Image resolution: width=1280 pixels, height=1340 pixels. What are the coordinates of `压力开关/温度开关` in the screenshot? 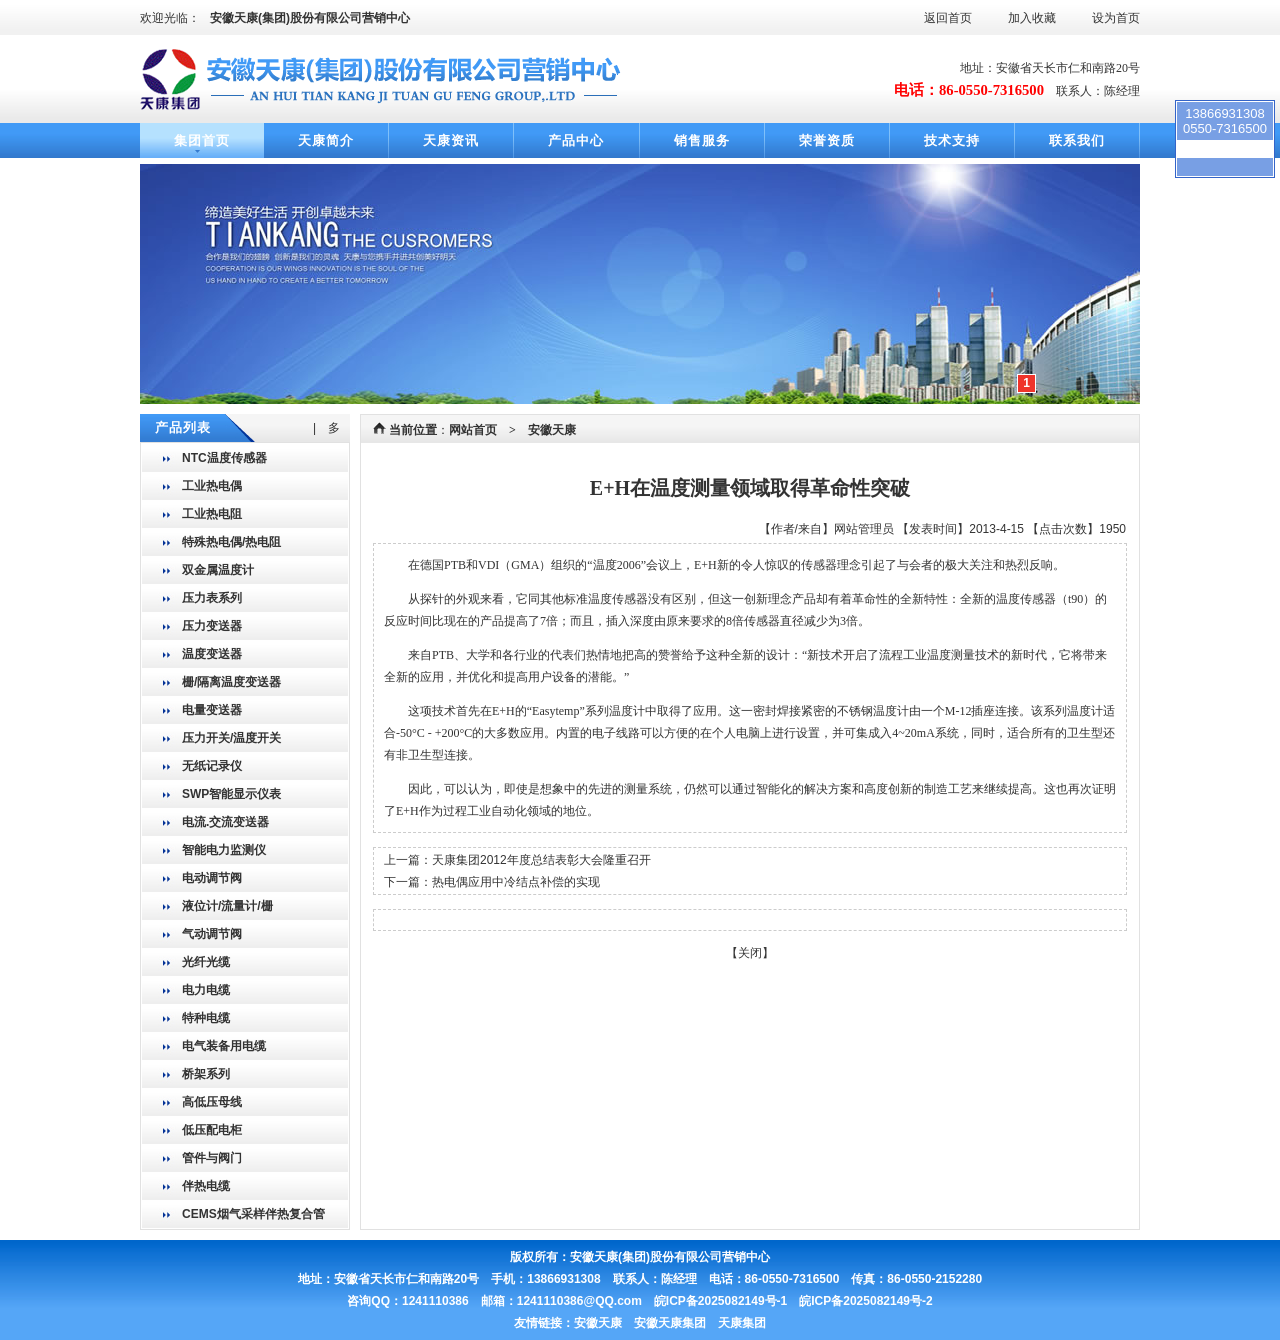 It's located at (231, 738).